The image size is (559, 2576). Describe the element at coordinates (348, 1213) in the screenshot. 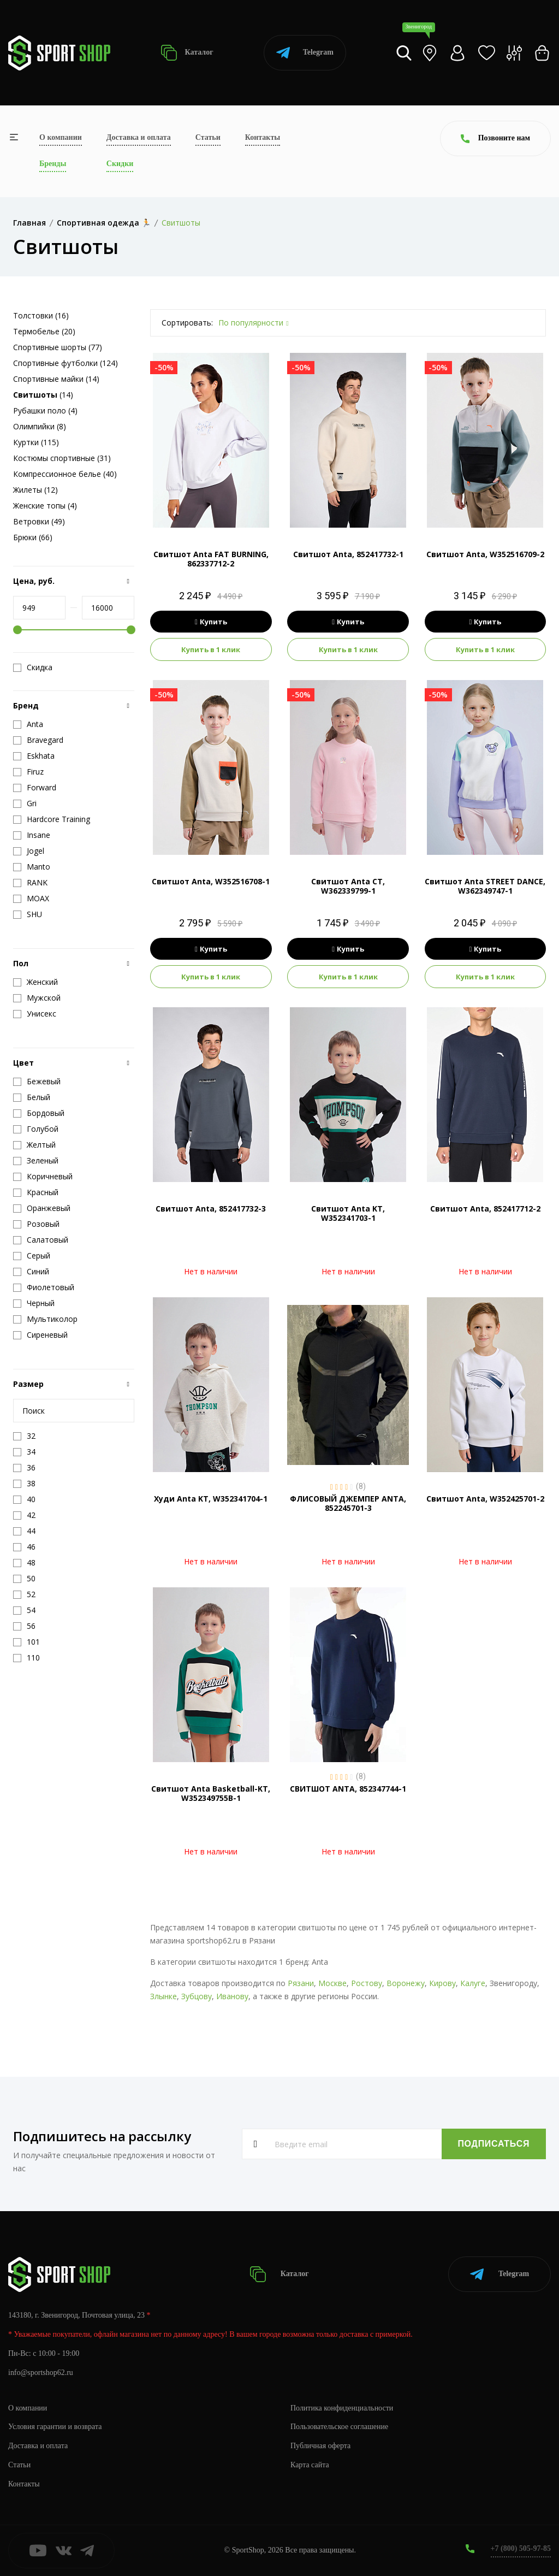

I see `Свитшот Anta KT, W352341703-1` at that location.